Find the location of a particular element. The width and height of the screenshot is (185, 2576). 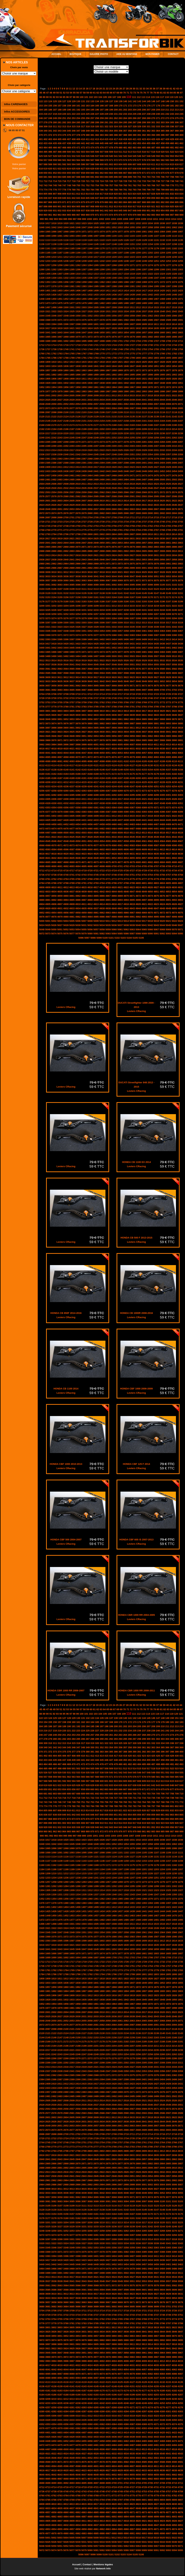

619 is located at coordinates (45, 168).